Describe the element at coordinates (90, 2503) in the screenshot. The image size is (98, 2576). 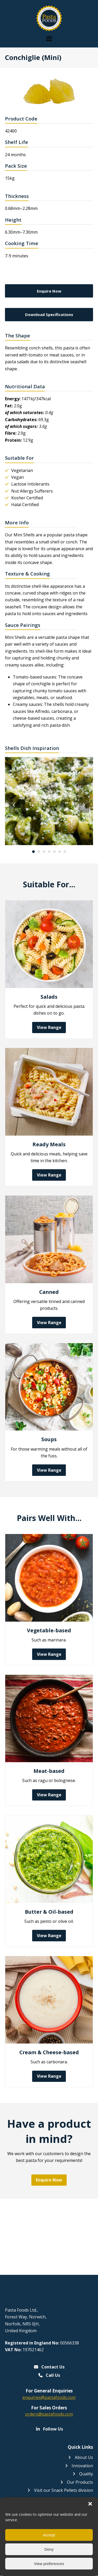
I see `[button]` at that location.